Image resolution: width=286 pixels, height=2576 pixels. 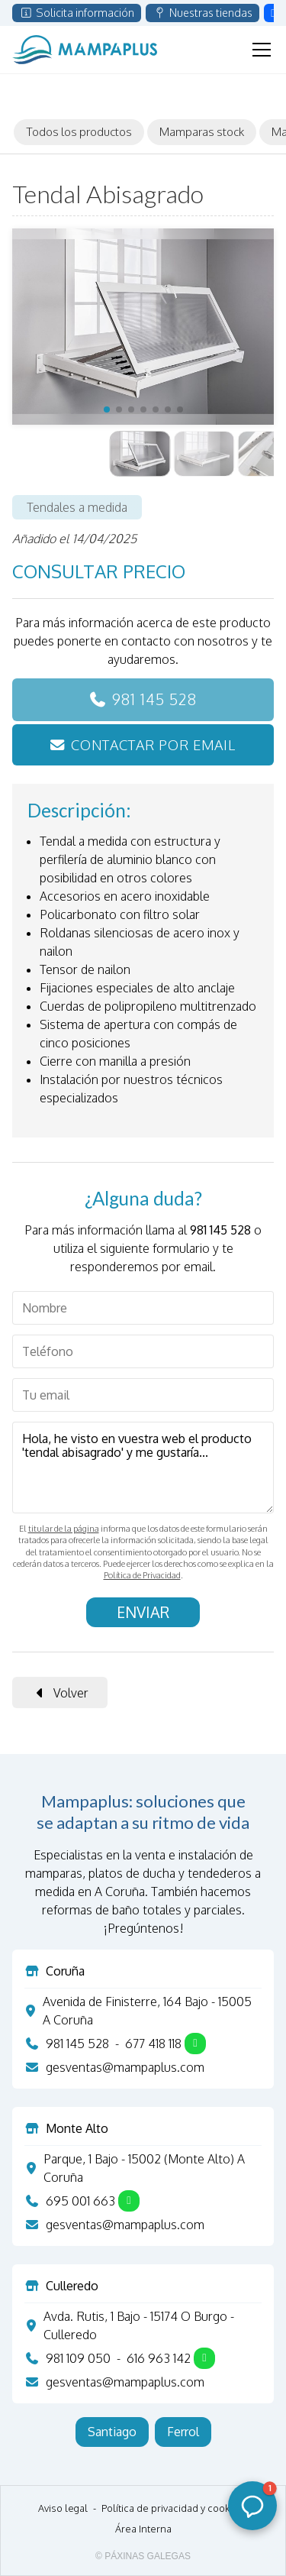 I want to click on Política de privacidad y cookies, so click(x=172, y=2508).